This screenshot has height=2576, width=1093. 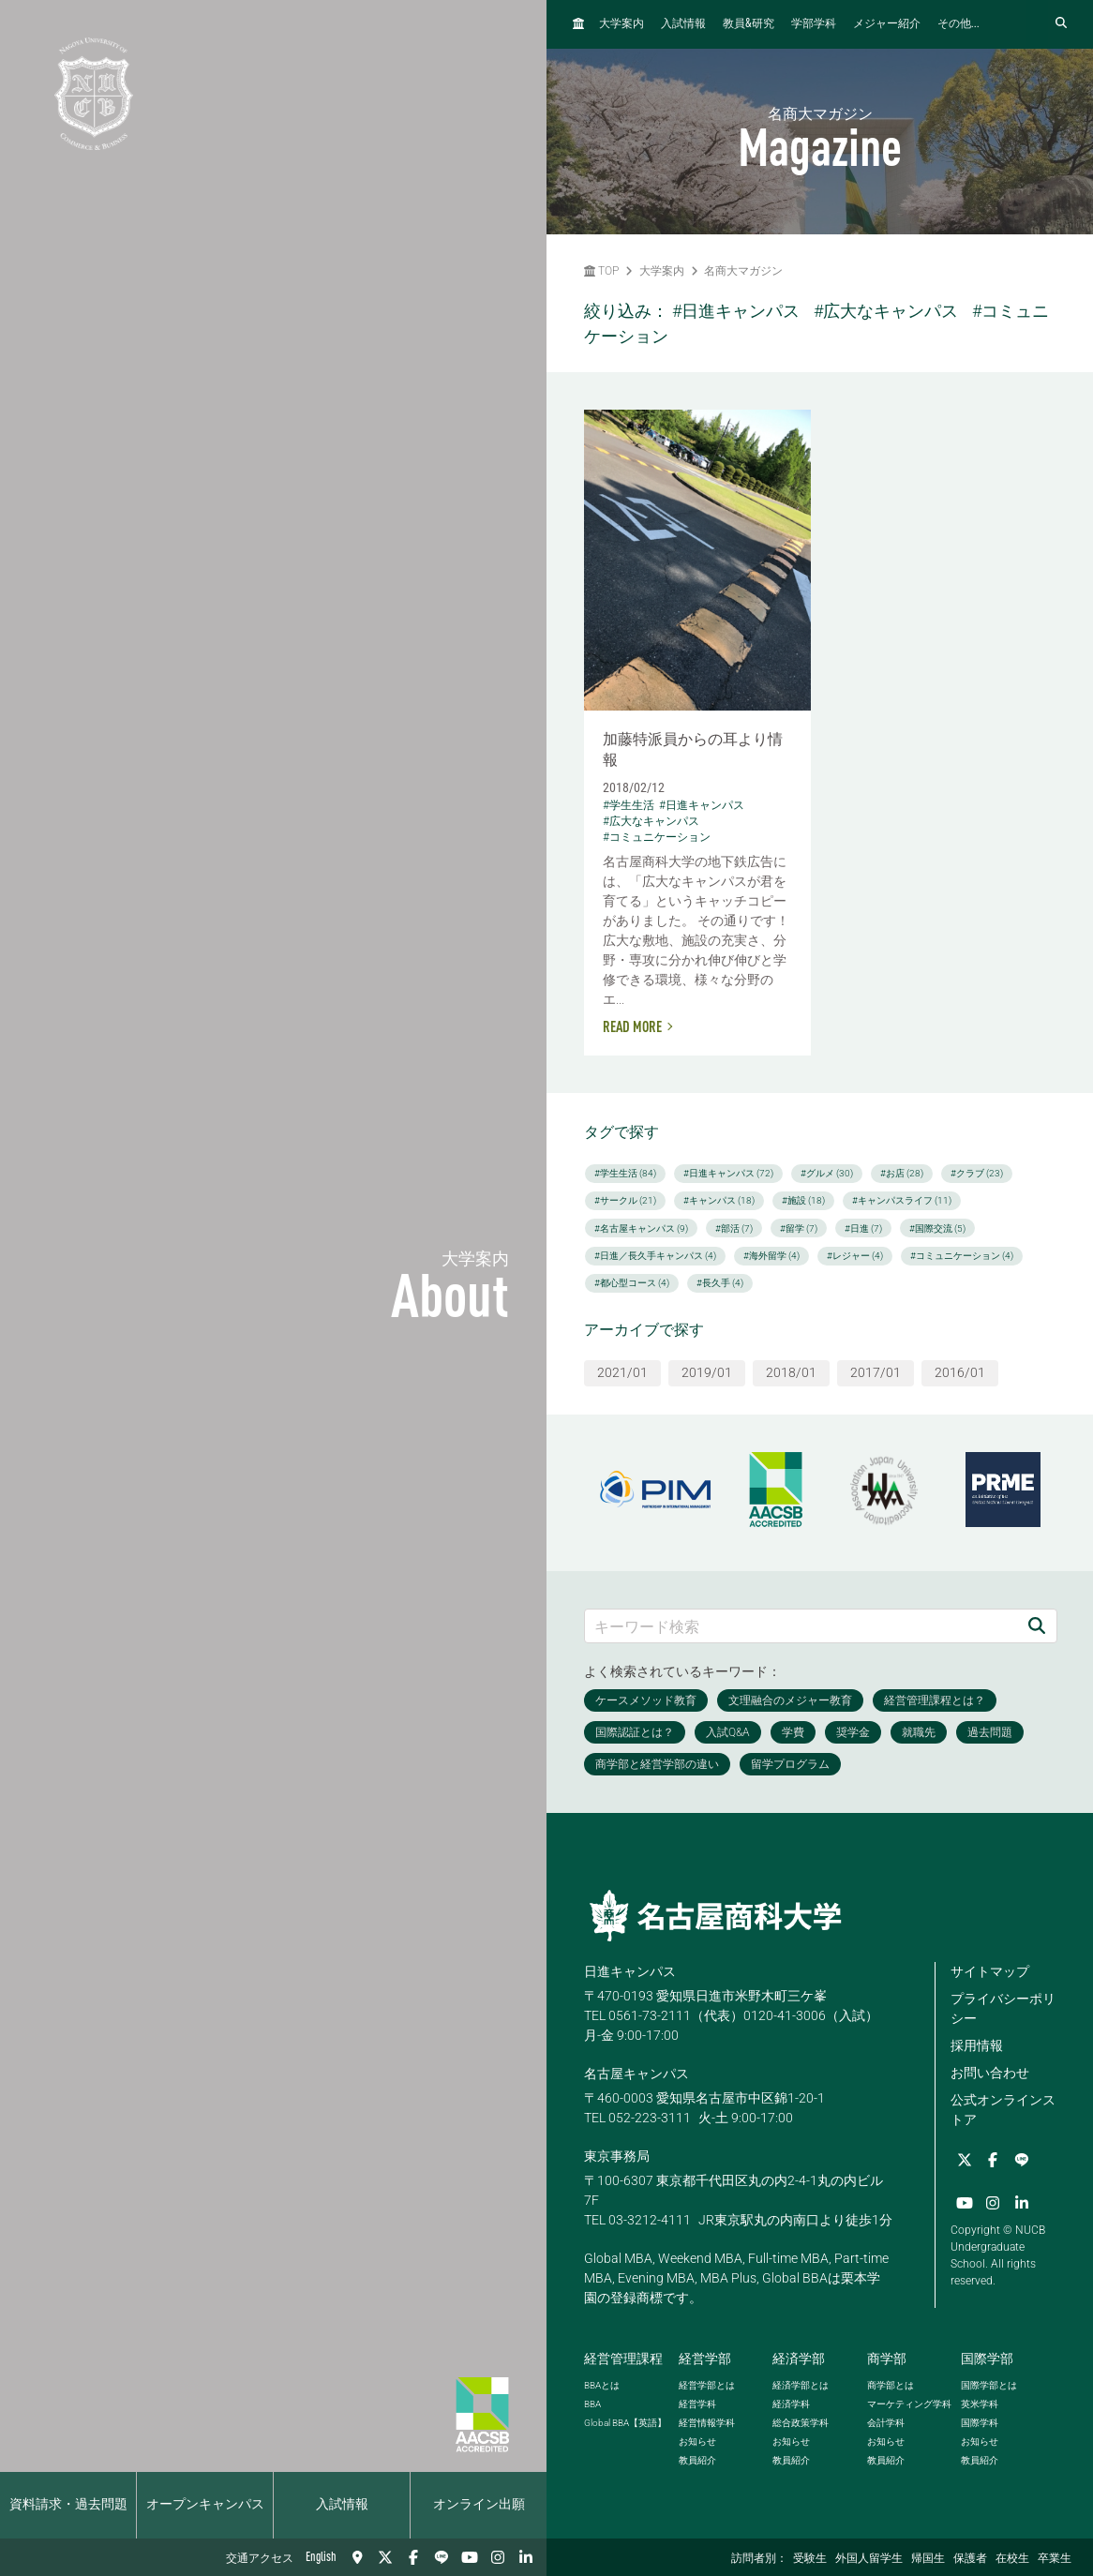 What do you see at coordinates (886, 2358) in the screenshot?
I see `商学部` at bounding box center [886, 2358].